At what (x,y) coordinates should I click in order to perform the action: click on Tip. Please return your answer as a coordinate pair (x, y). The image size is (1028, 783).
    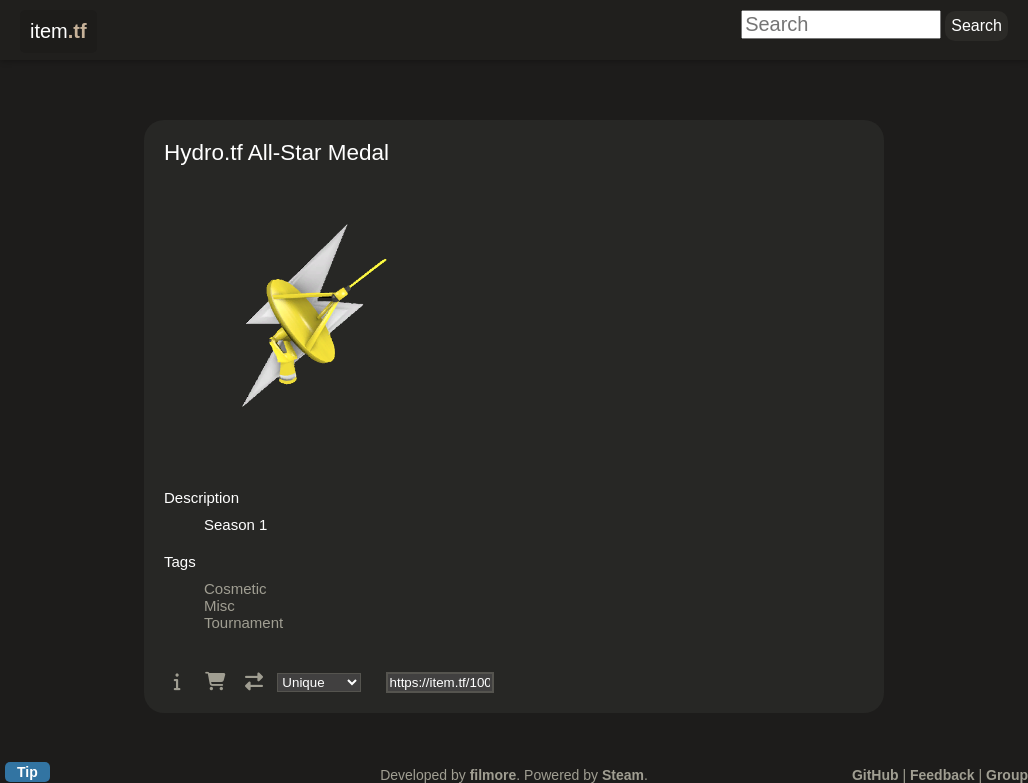
    Looking at the image, I should click on (27, 772).